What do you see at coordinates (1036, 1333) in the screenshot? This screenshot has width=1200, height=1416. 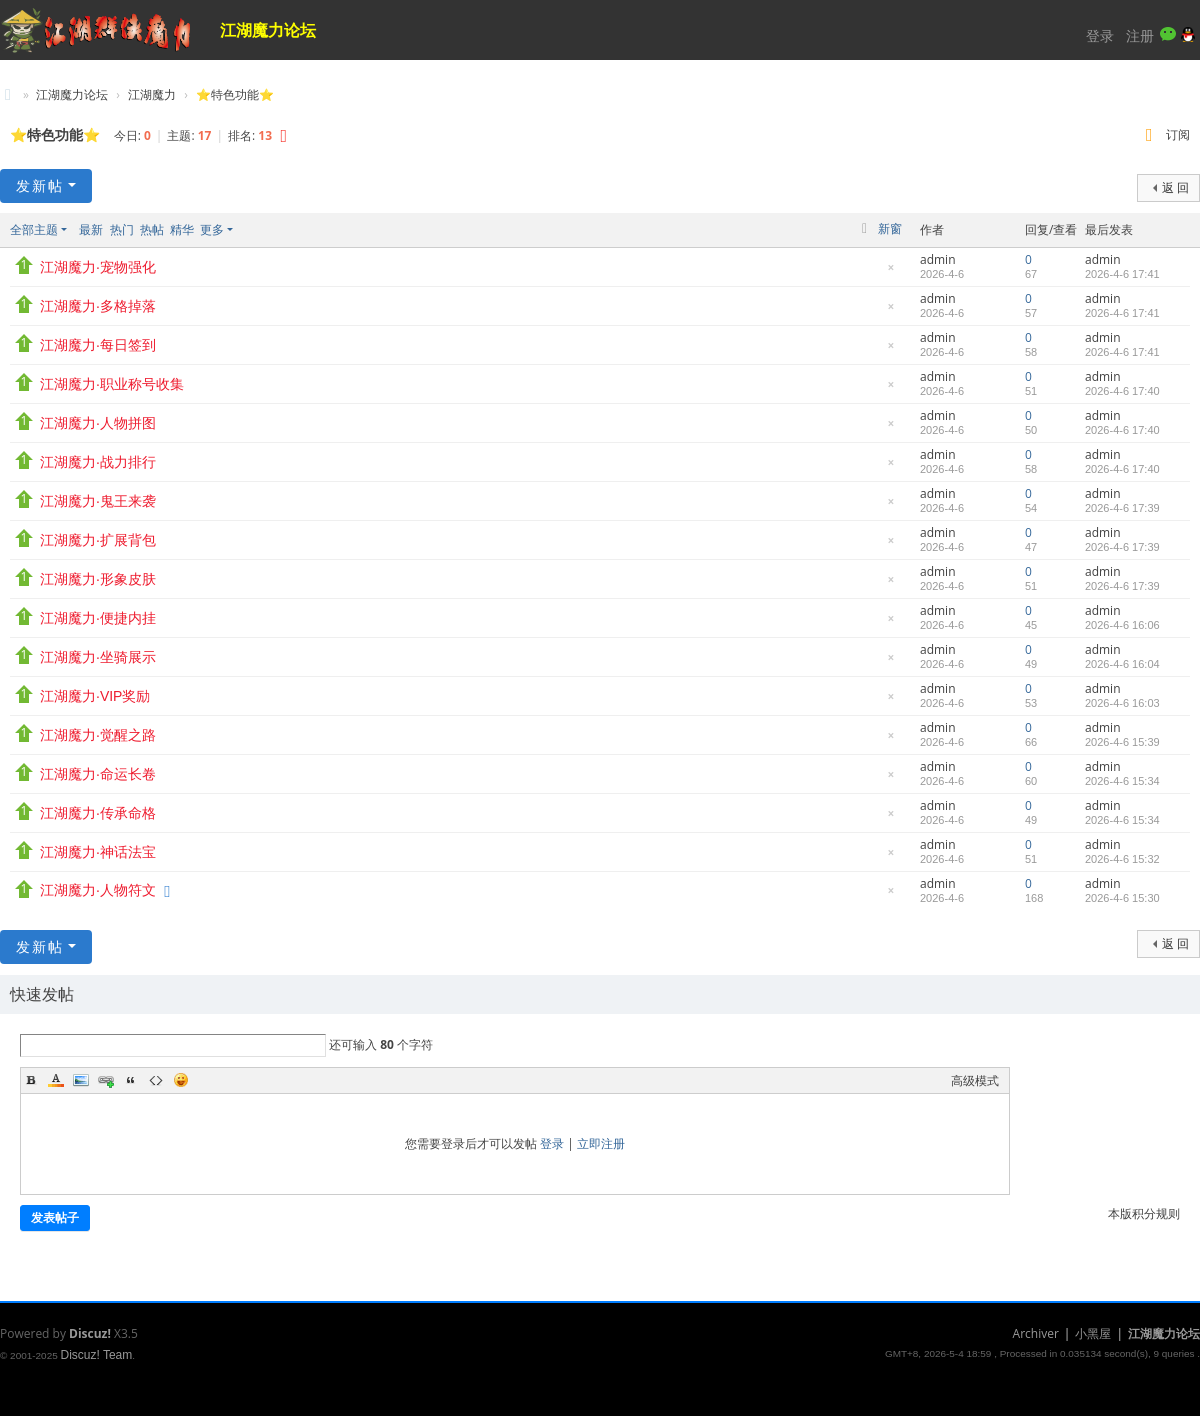 I see `Archiver` at bounding box center [1036, 1333].